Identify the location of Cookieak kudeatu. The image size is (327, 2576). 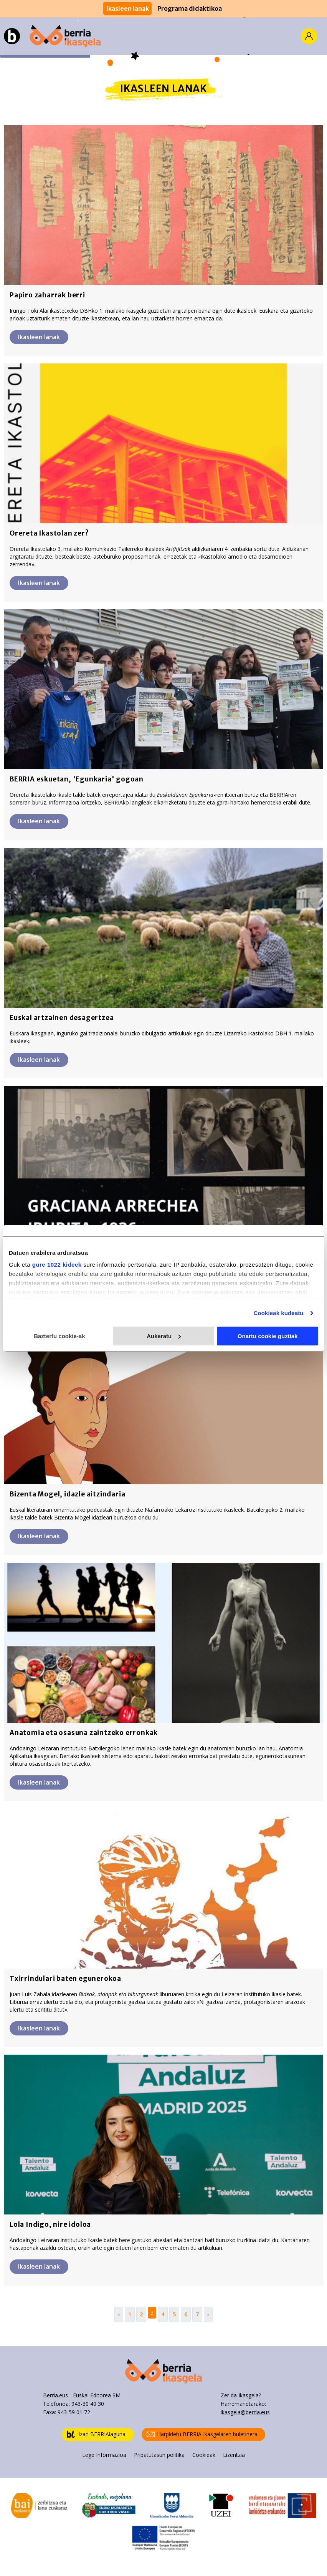
(279, 1313).